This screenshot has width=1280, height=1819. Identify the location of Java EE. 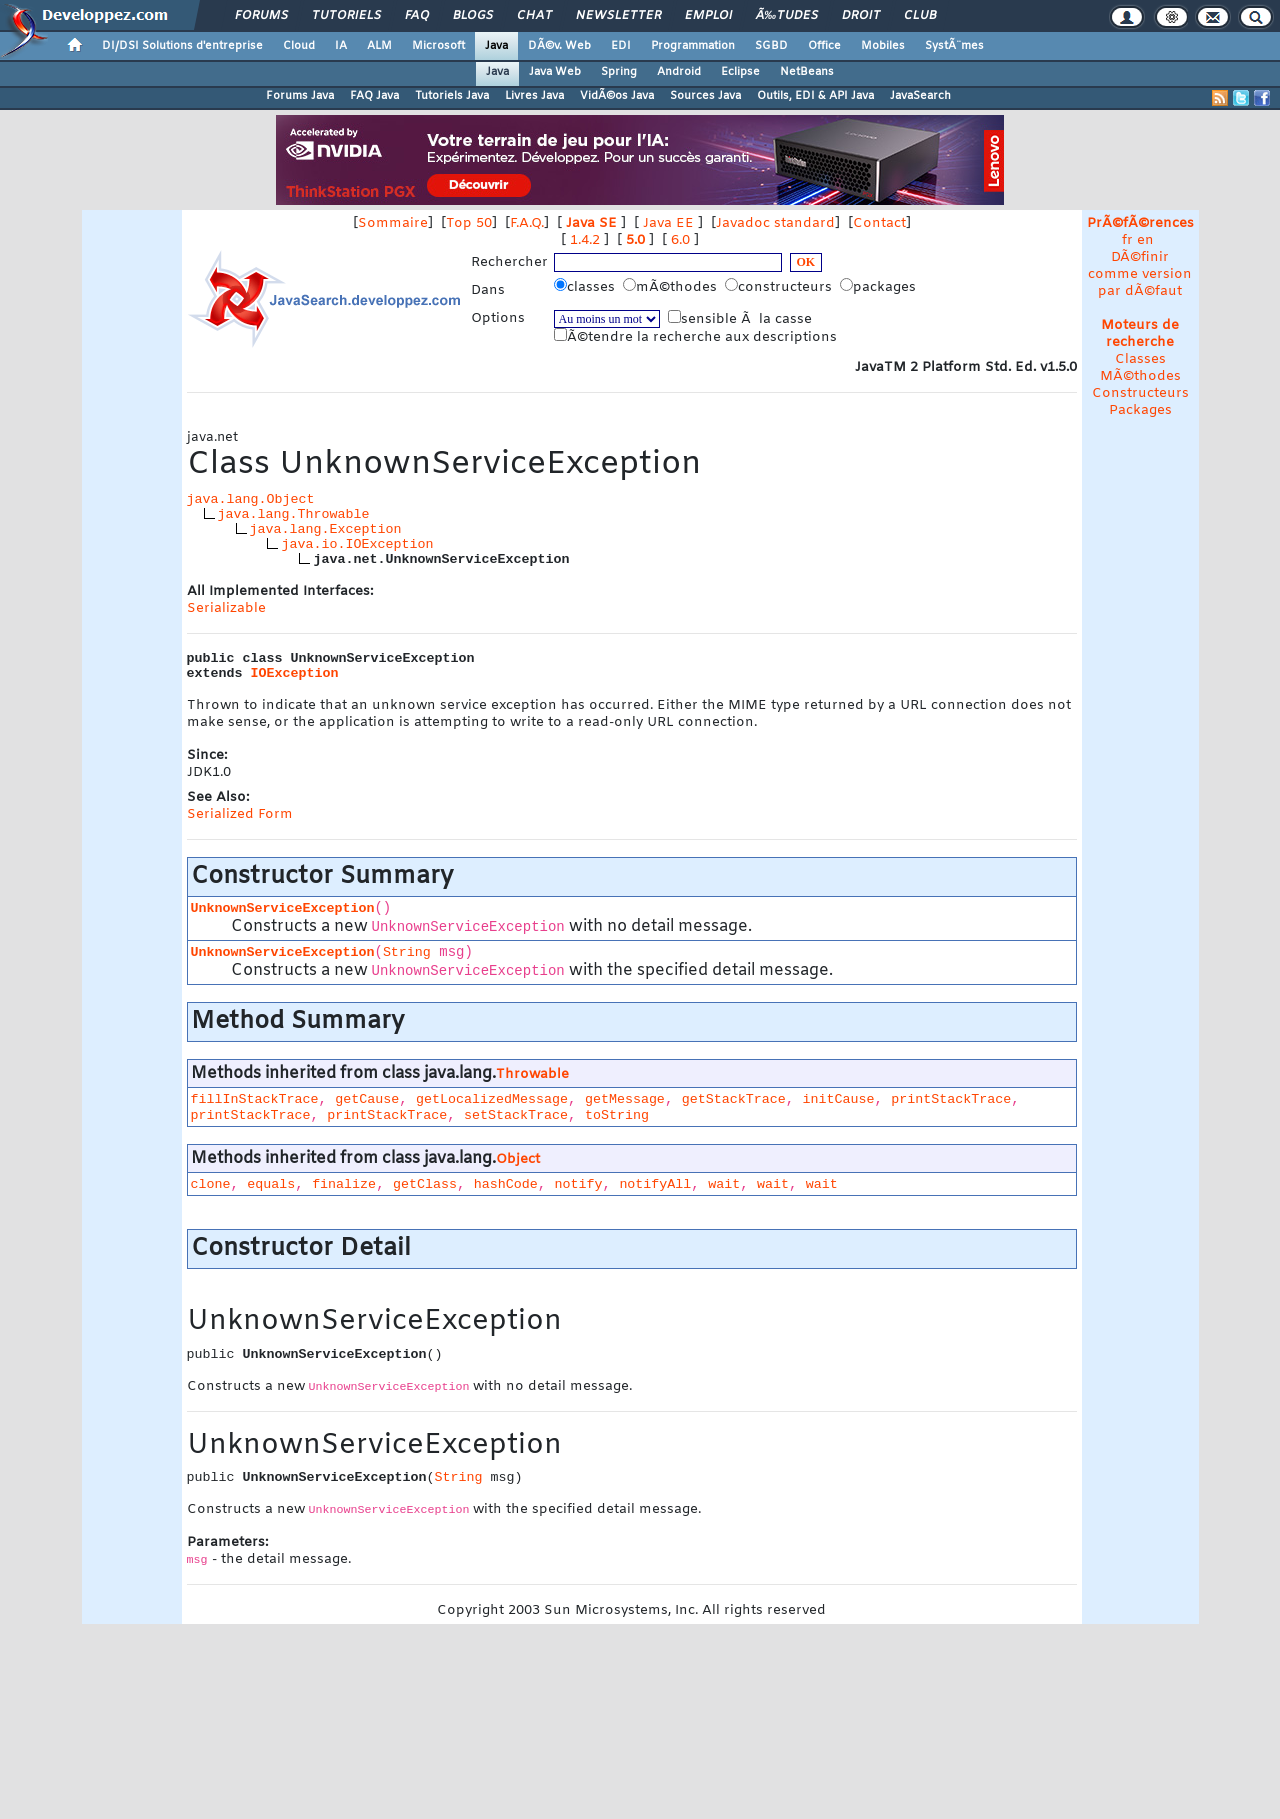
(668, 223).